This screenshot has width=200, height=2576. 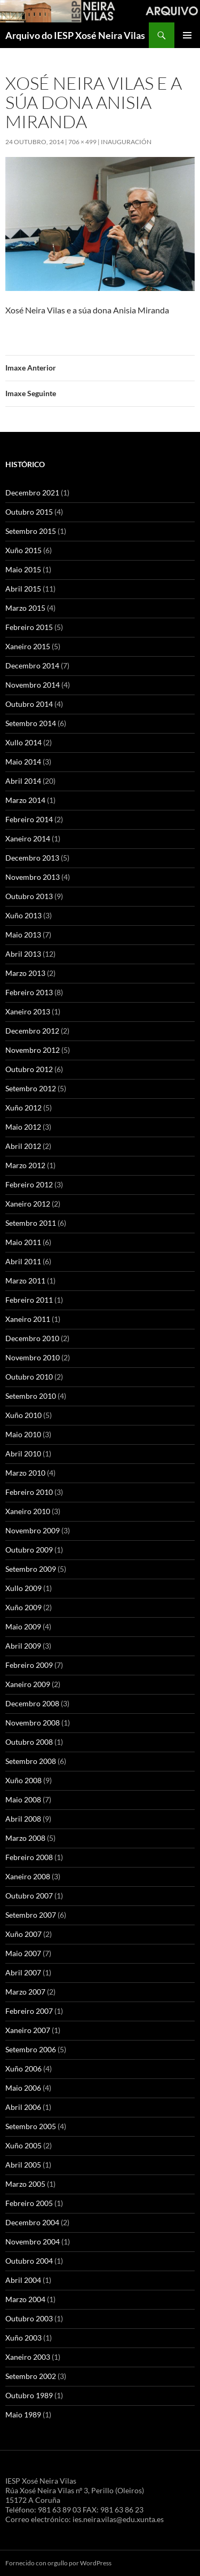 What do you see at coordinates (23, 2145) in the screenshot?
I see `Xuño 2005` at bounding box center [23, 2145].